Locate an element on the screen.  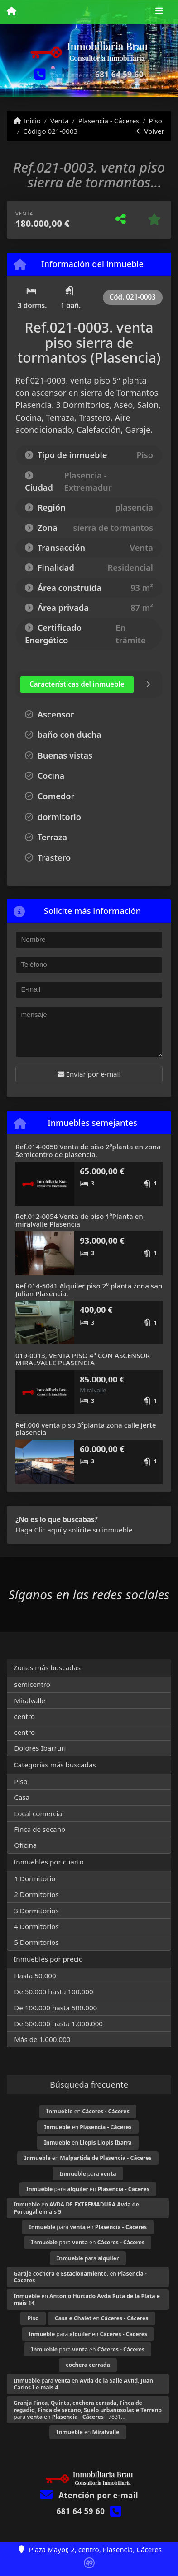
Oficina is located at coordinates (25, 1845).